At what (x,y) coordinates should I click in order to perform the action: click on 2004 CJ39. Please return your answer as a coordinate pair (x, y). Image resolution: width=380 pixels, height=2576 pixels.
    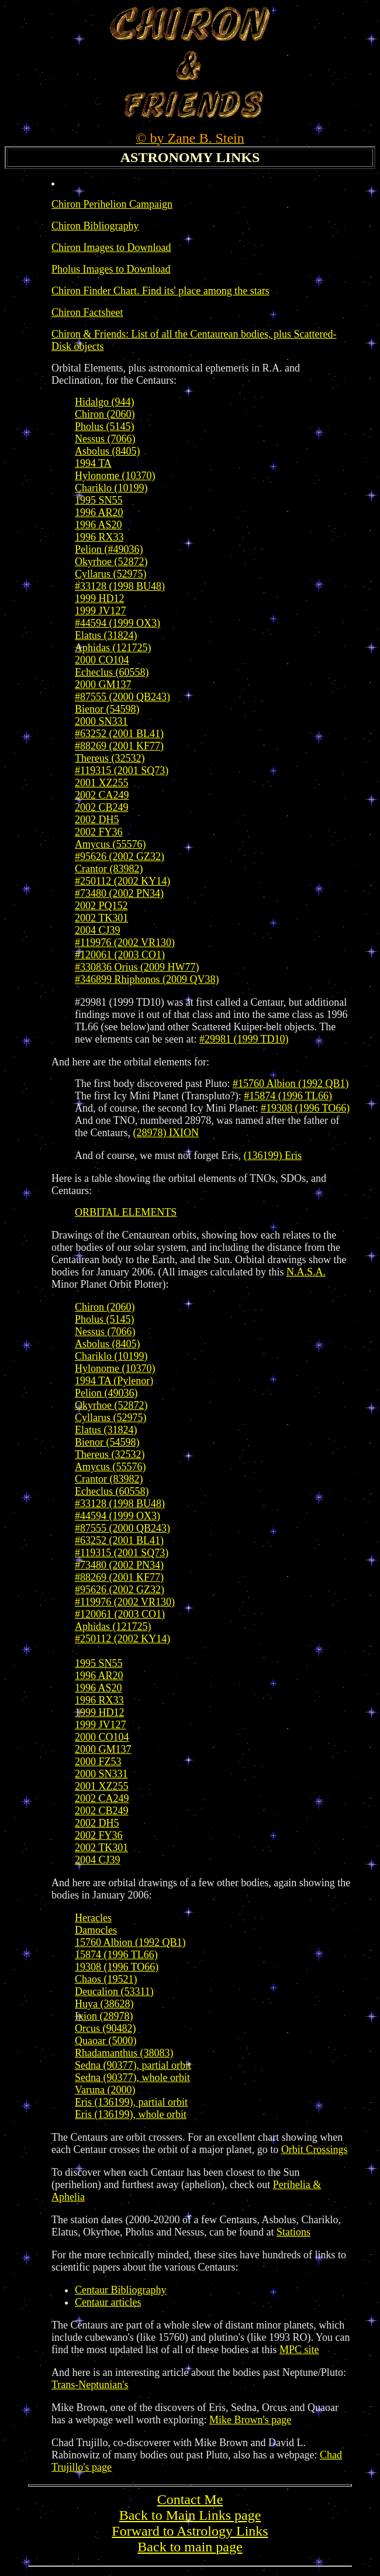
    Looking at the image, I should click on (97, 930).